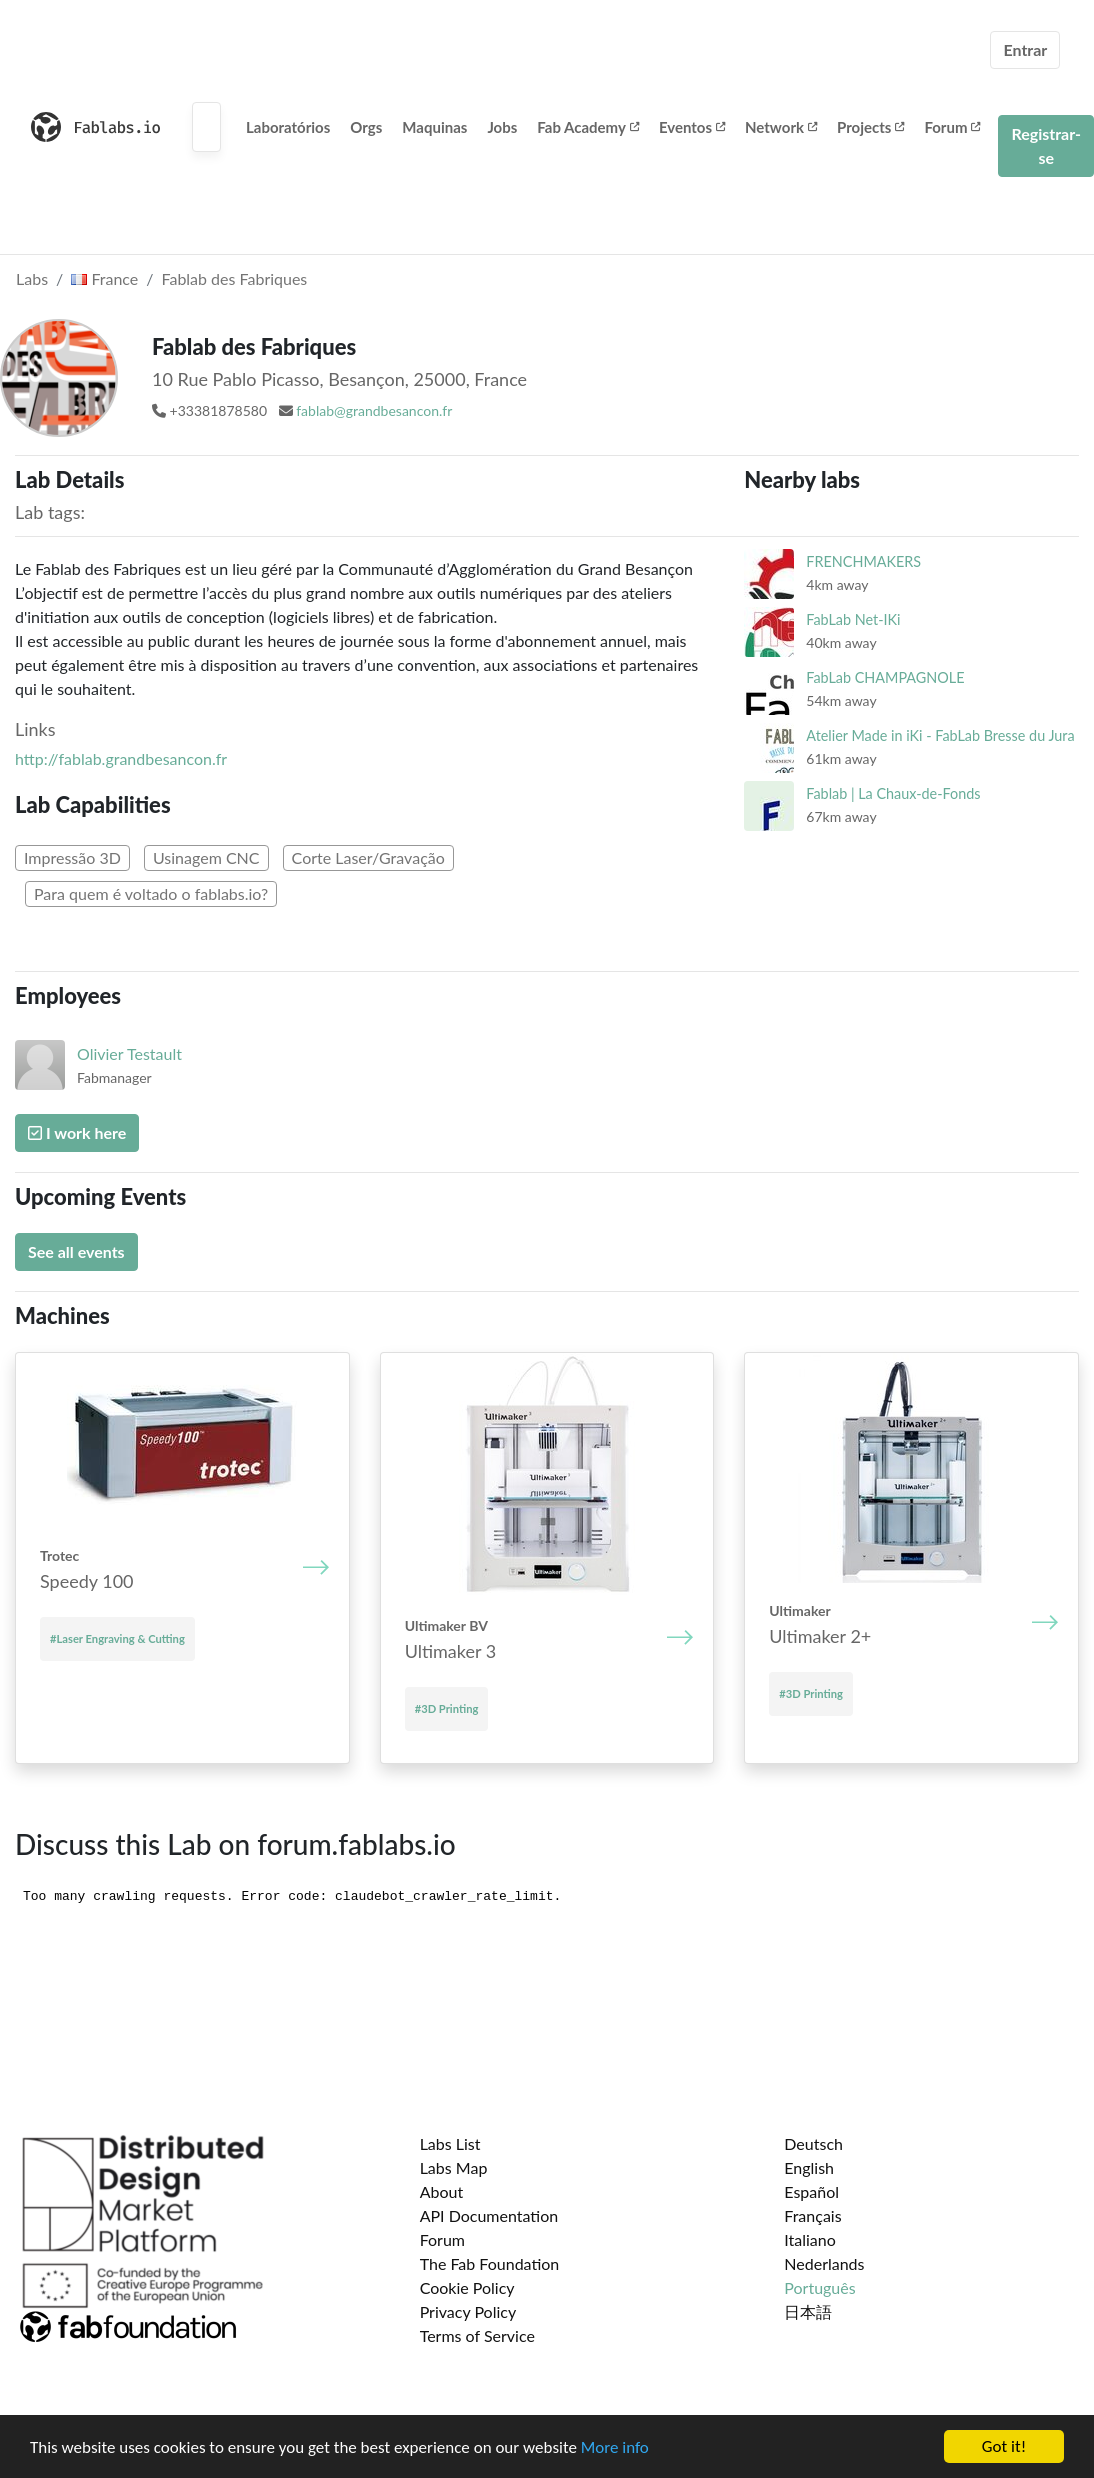 This screenshot has height=2478, width=1094. I want to click on Forum, so click(952, 127).